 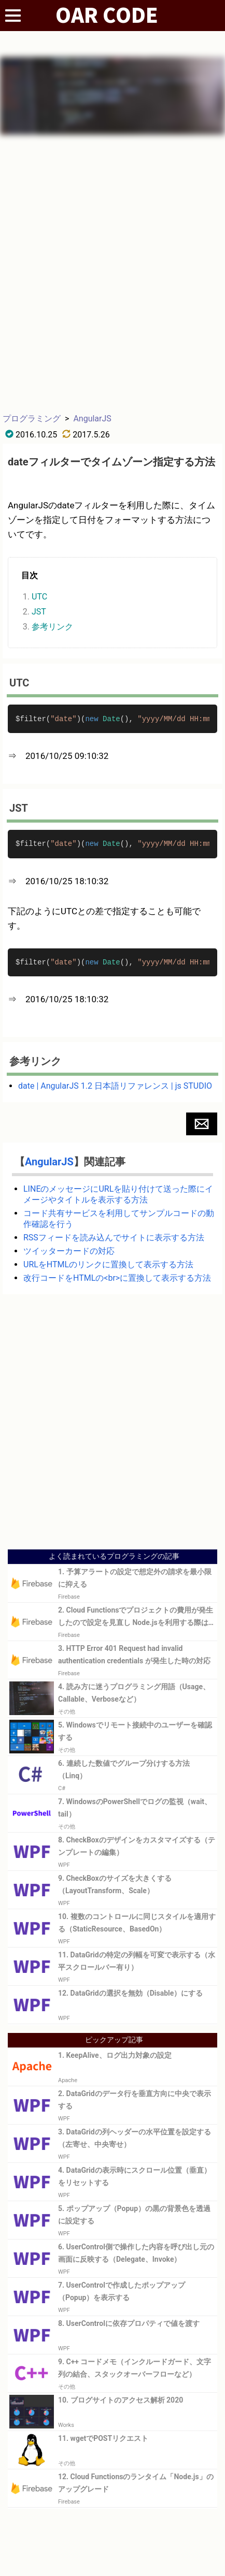 I want to click on JST [button], so click(x=39, y=612).